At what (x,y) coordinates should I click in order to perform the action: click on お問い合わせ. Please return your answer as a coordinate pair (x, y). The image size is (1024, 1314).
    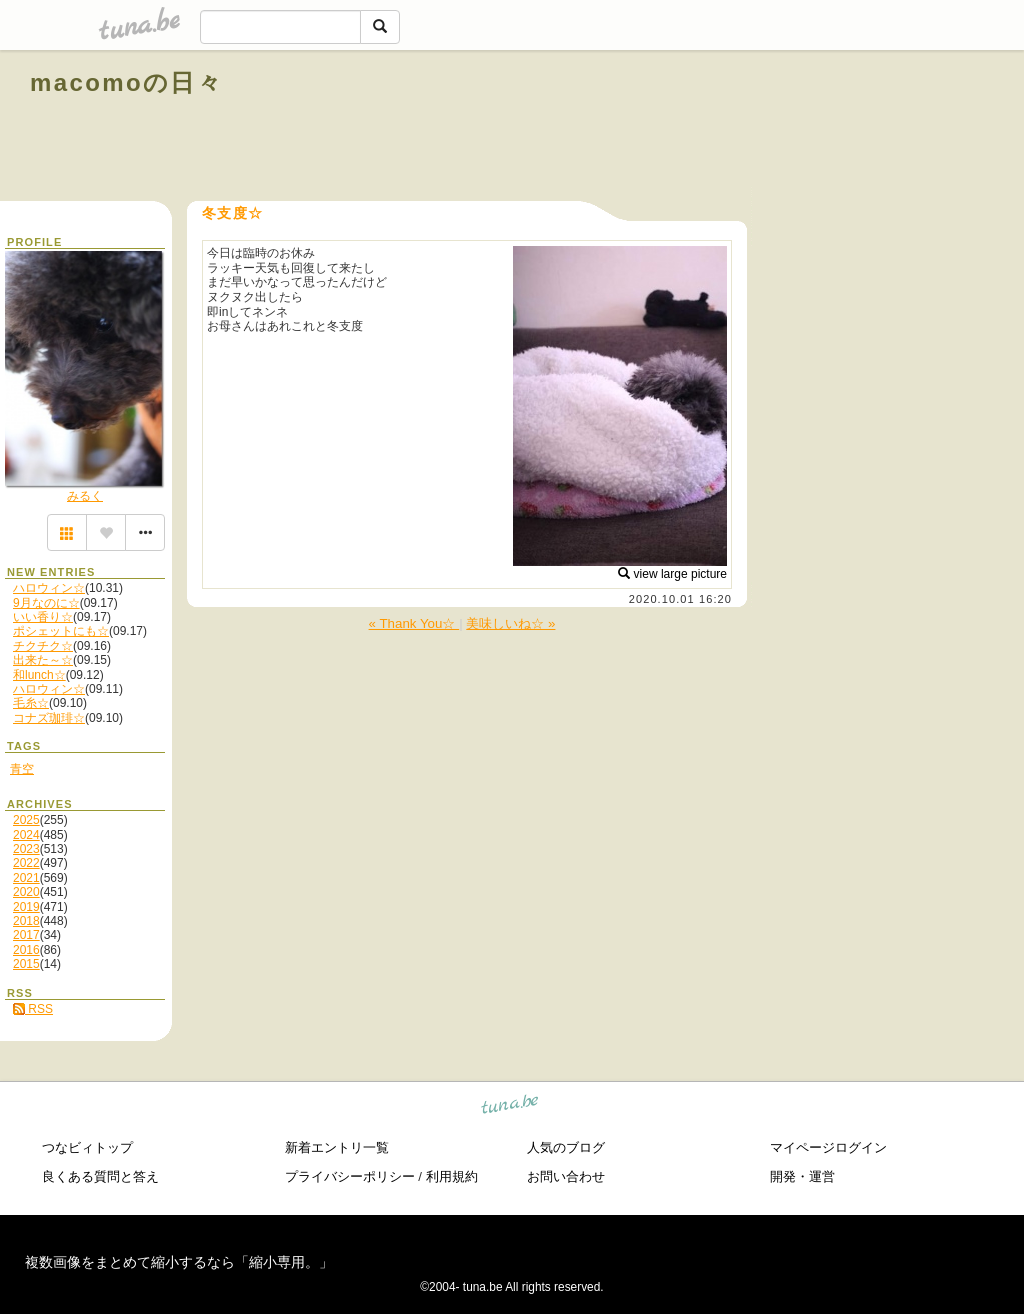
    Looking at the image, I should click on (566, 1176).